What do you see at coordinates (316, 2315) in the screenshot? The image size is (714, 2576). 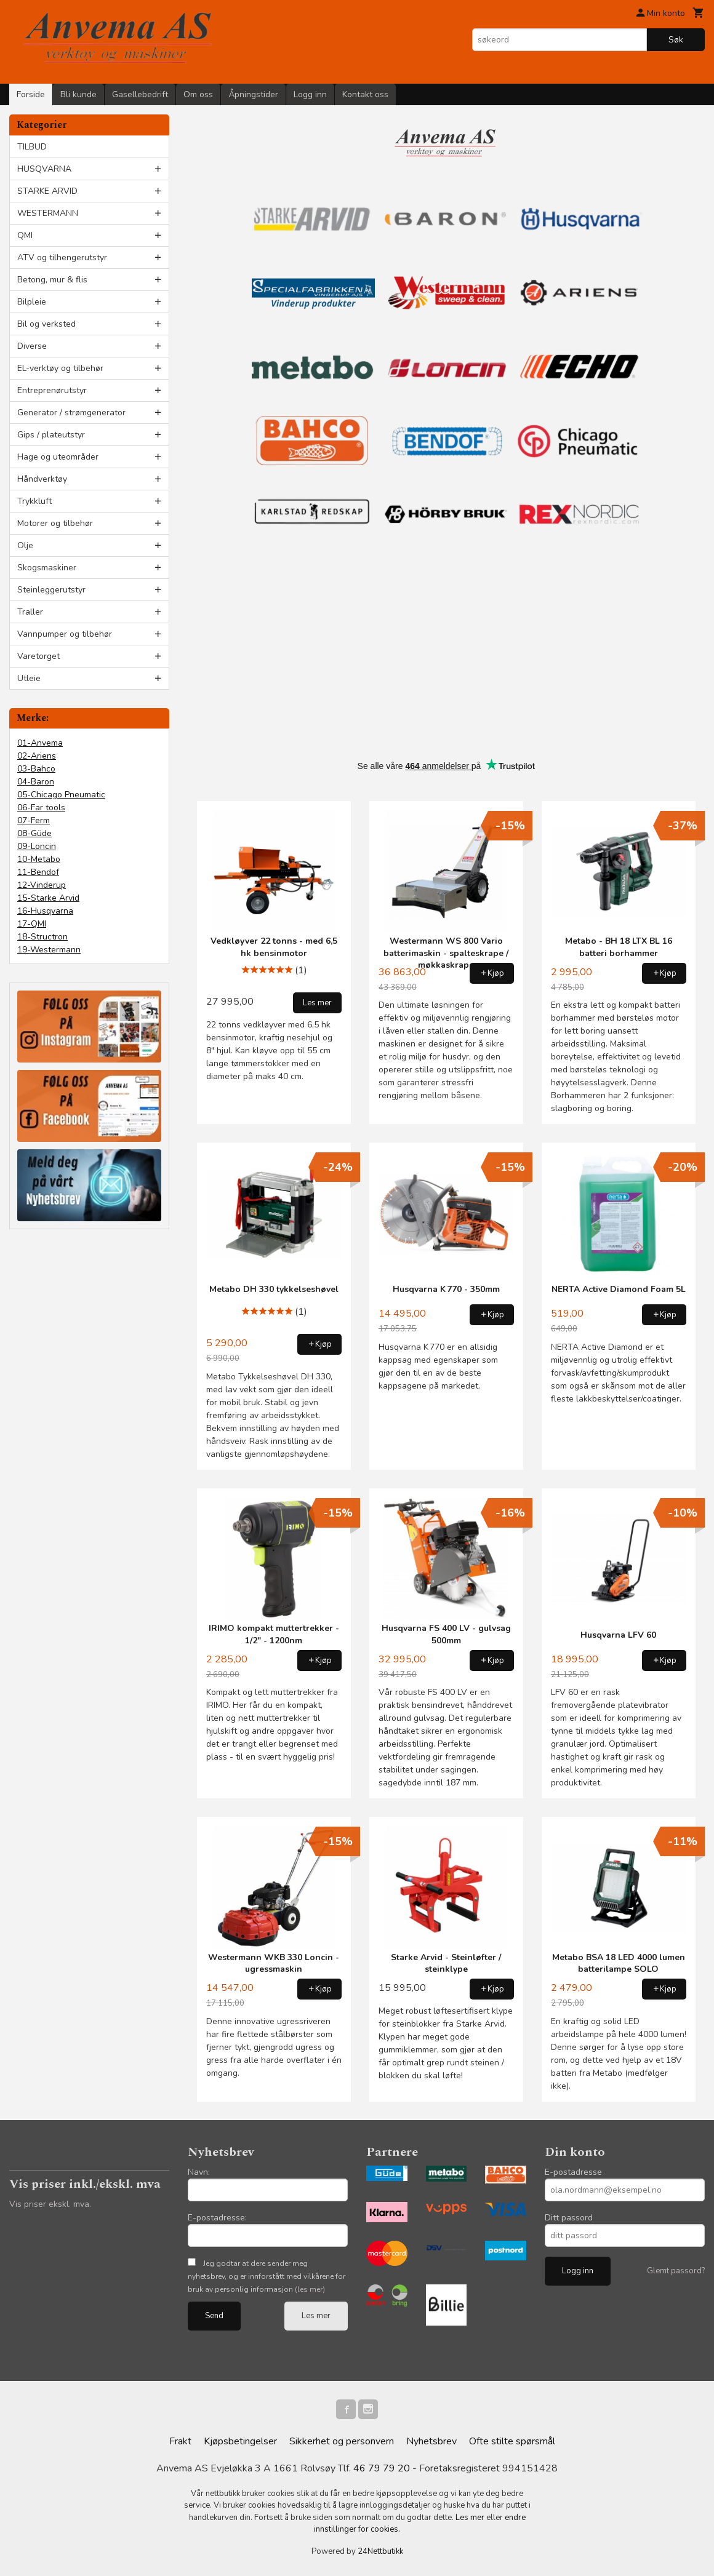 I see `Les mer` at bounding box center [316, 2315].